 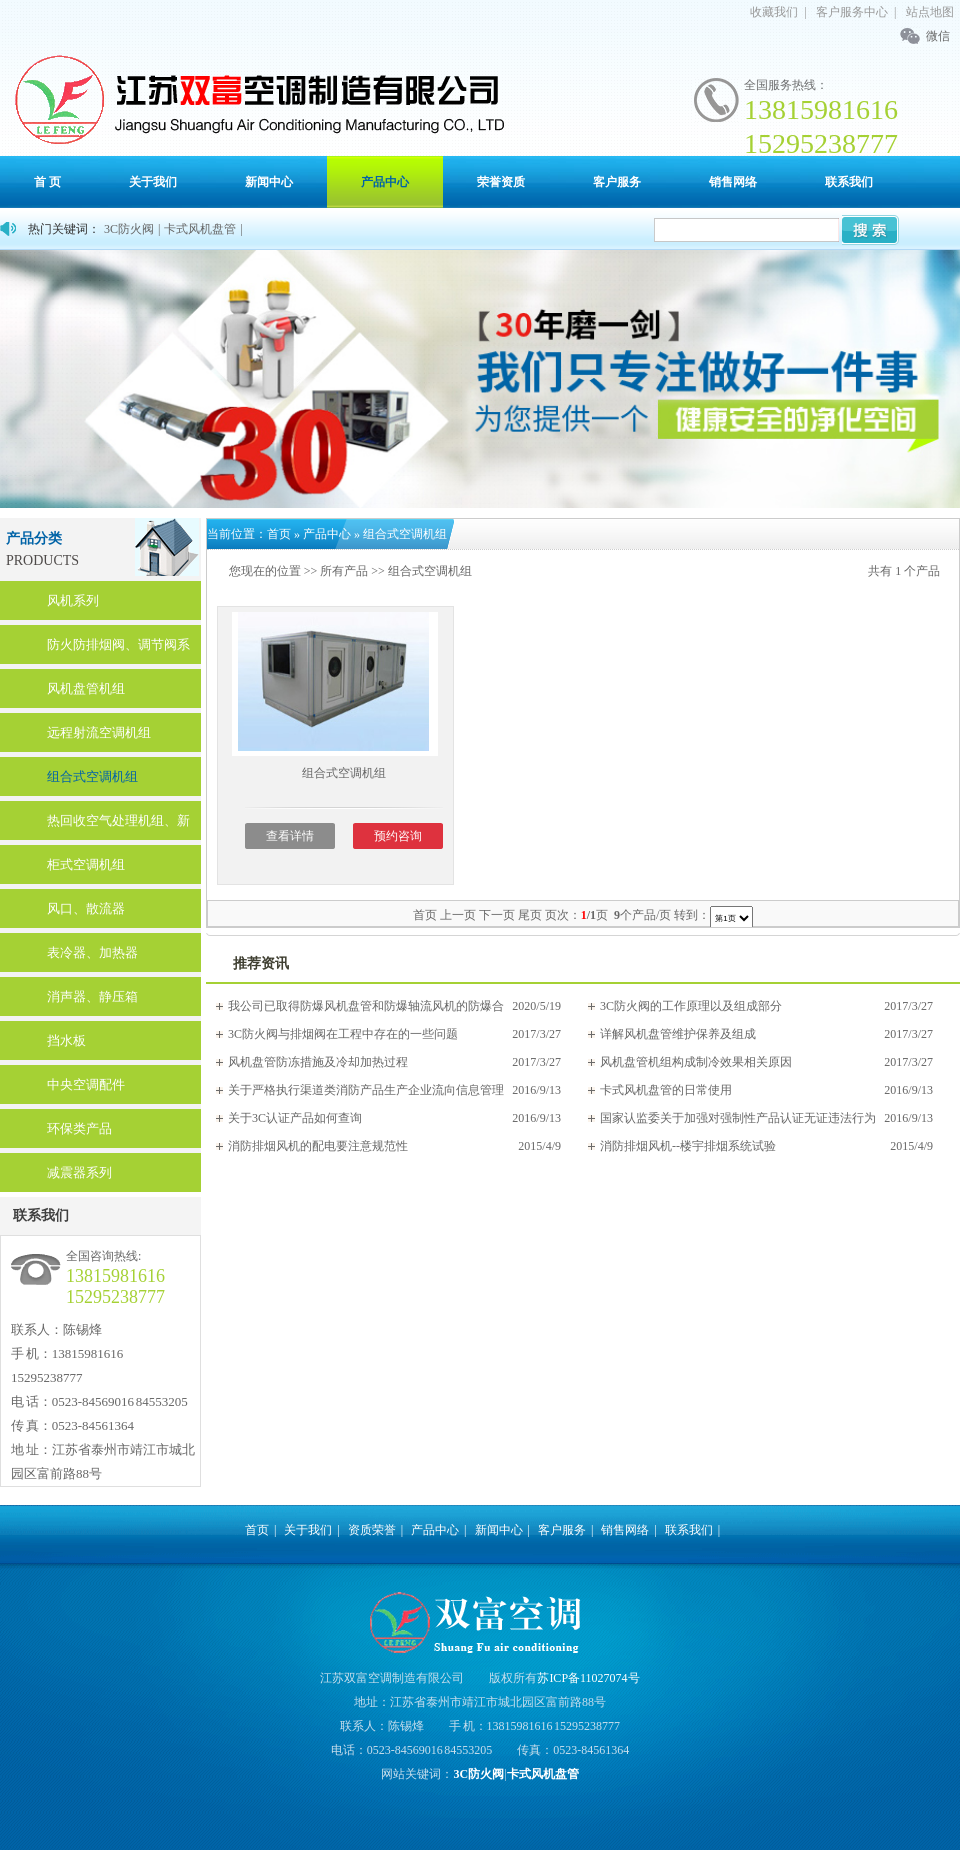 What do you see at coordinates (385, 182) in the screenshot?
I see `产品中心` at bounding box center [385, 182].